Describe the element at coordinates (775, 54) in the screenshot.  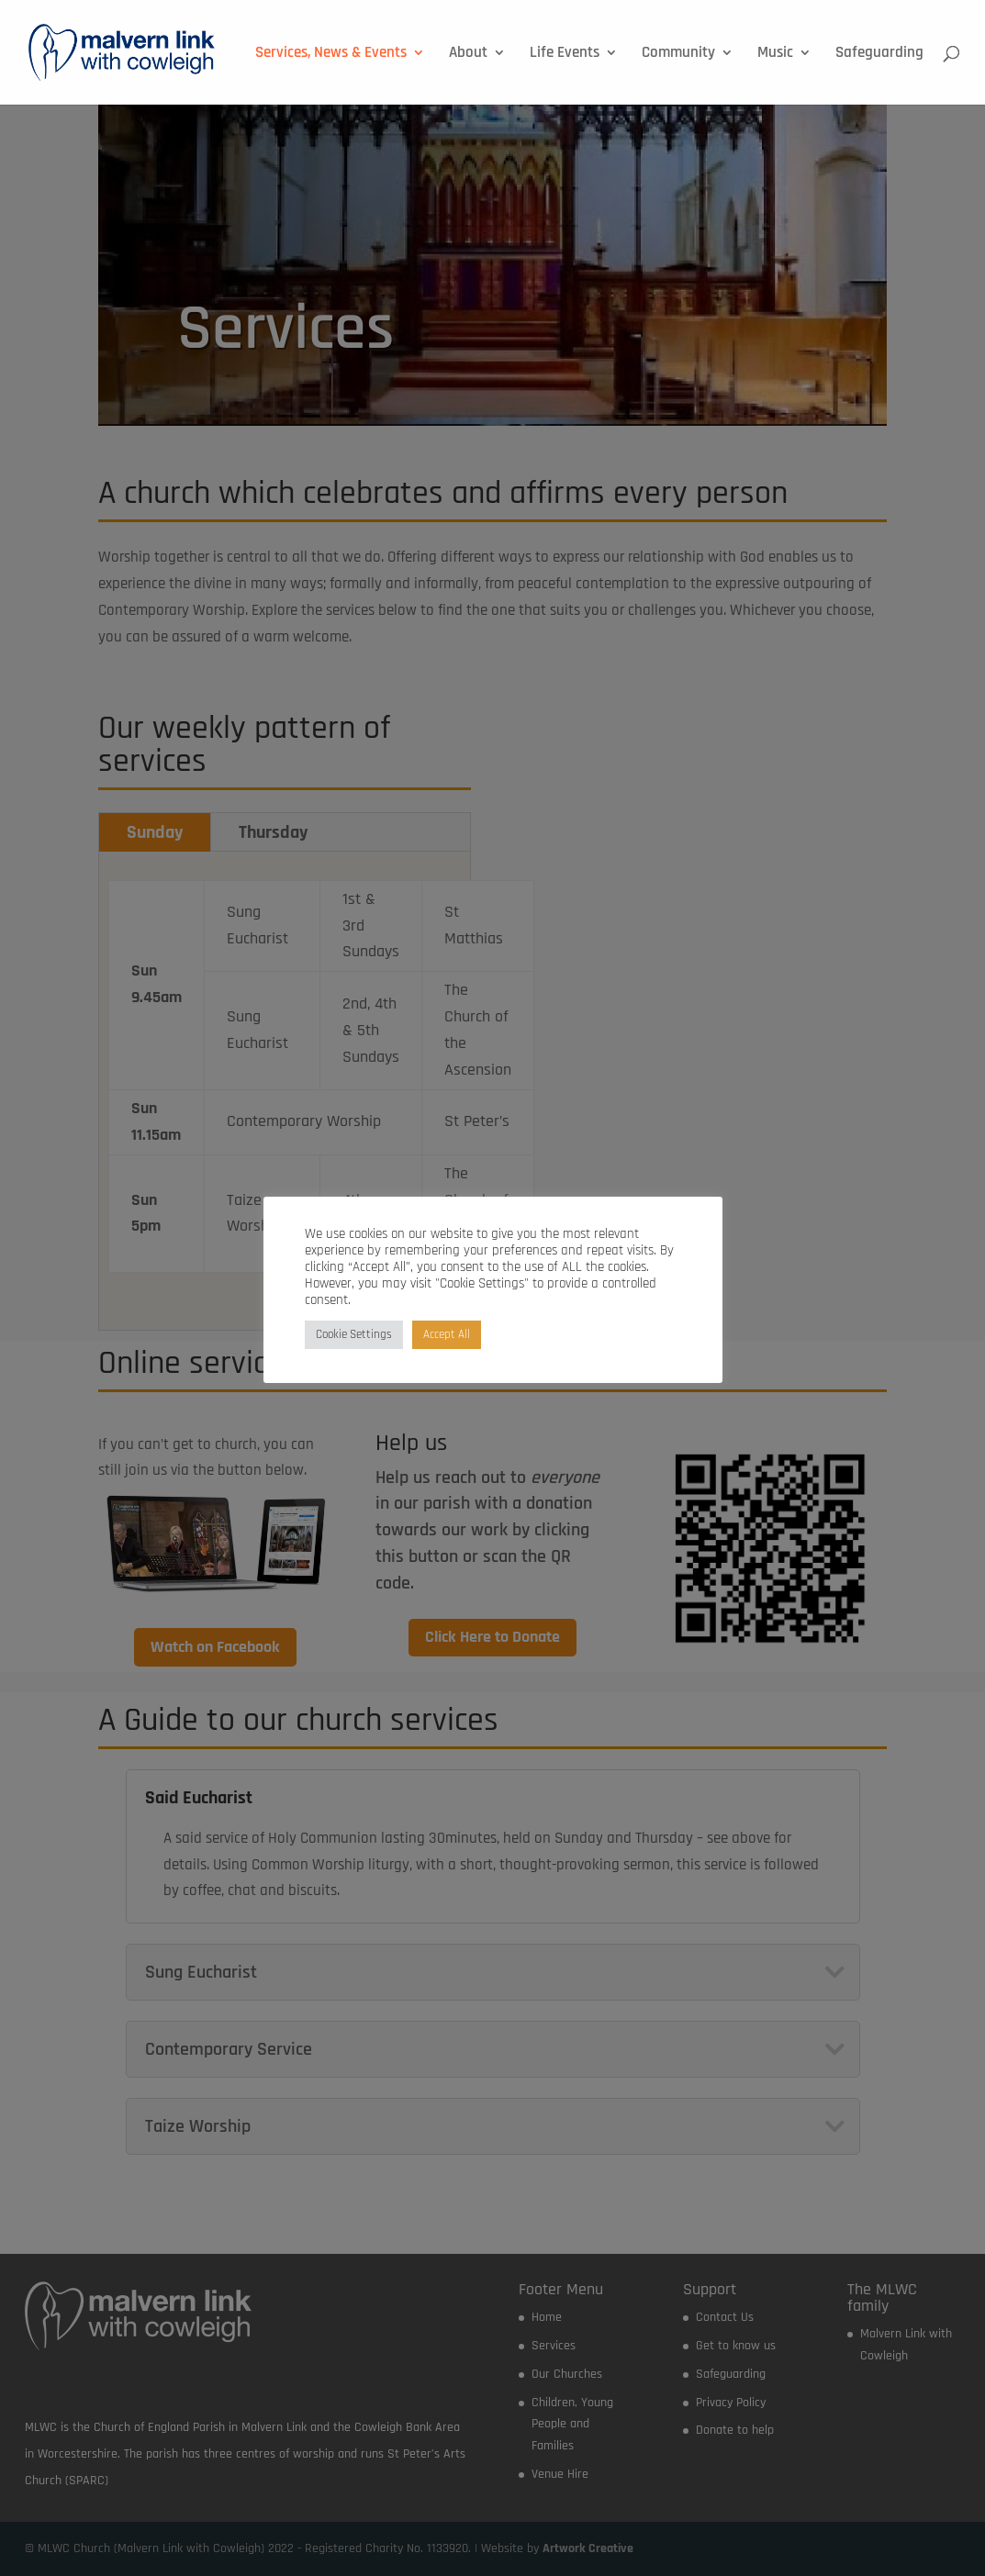
I see `Music` at that location.